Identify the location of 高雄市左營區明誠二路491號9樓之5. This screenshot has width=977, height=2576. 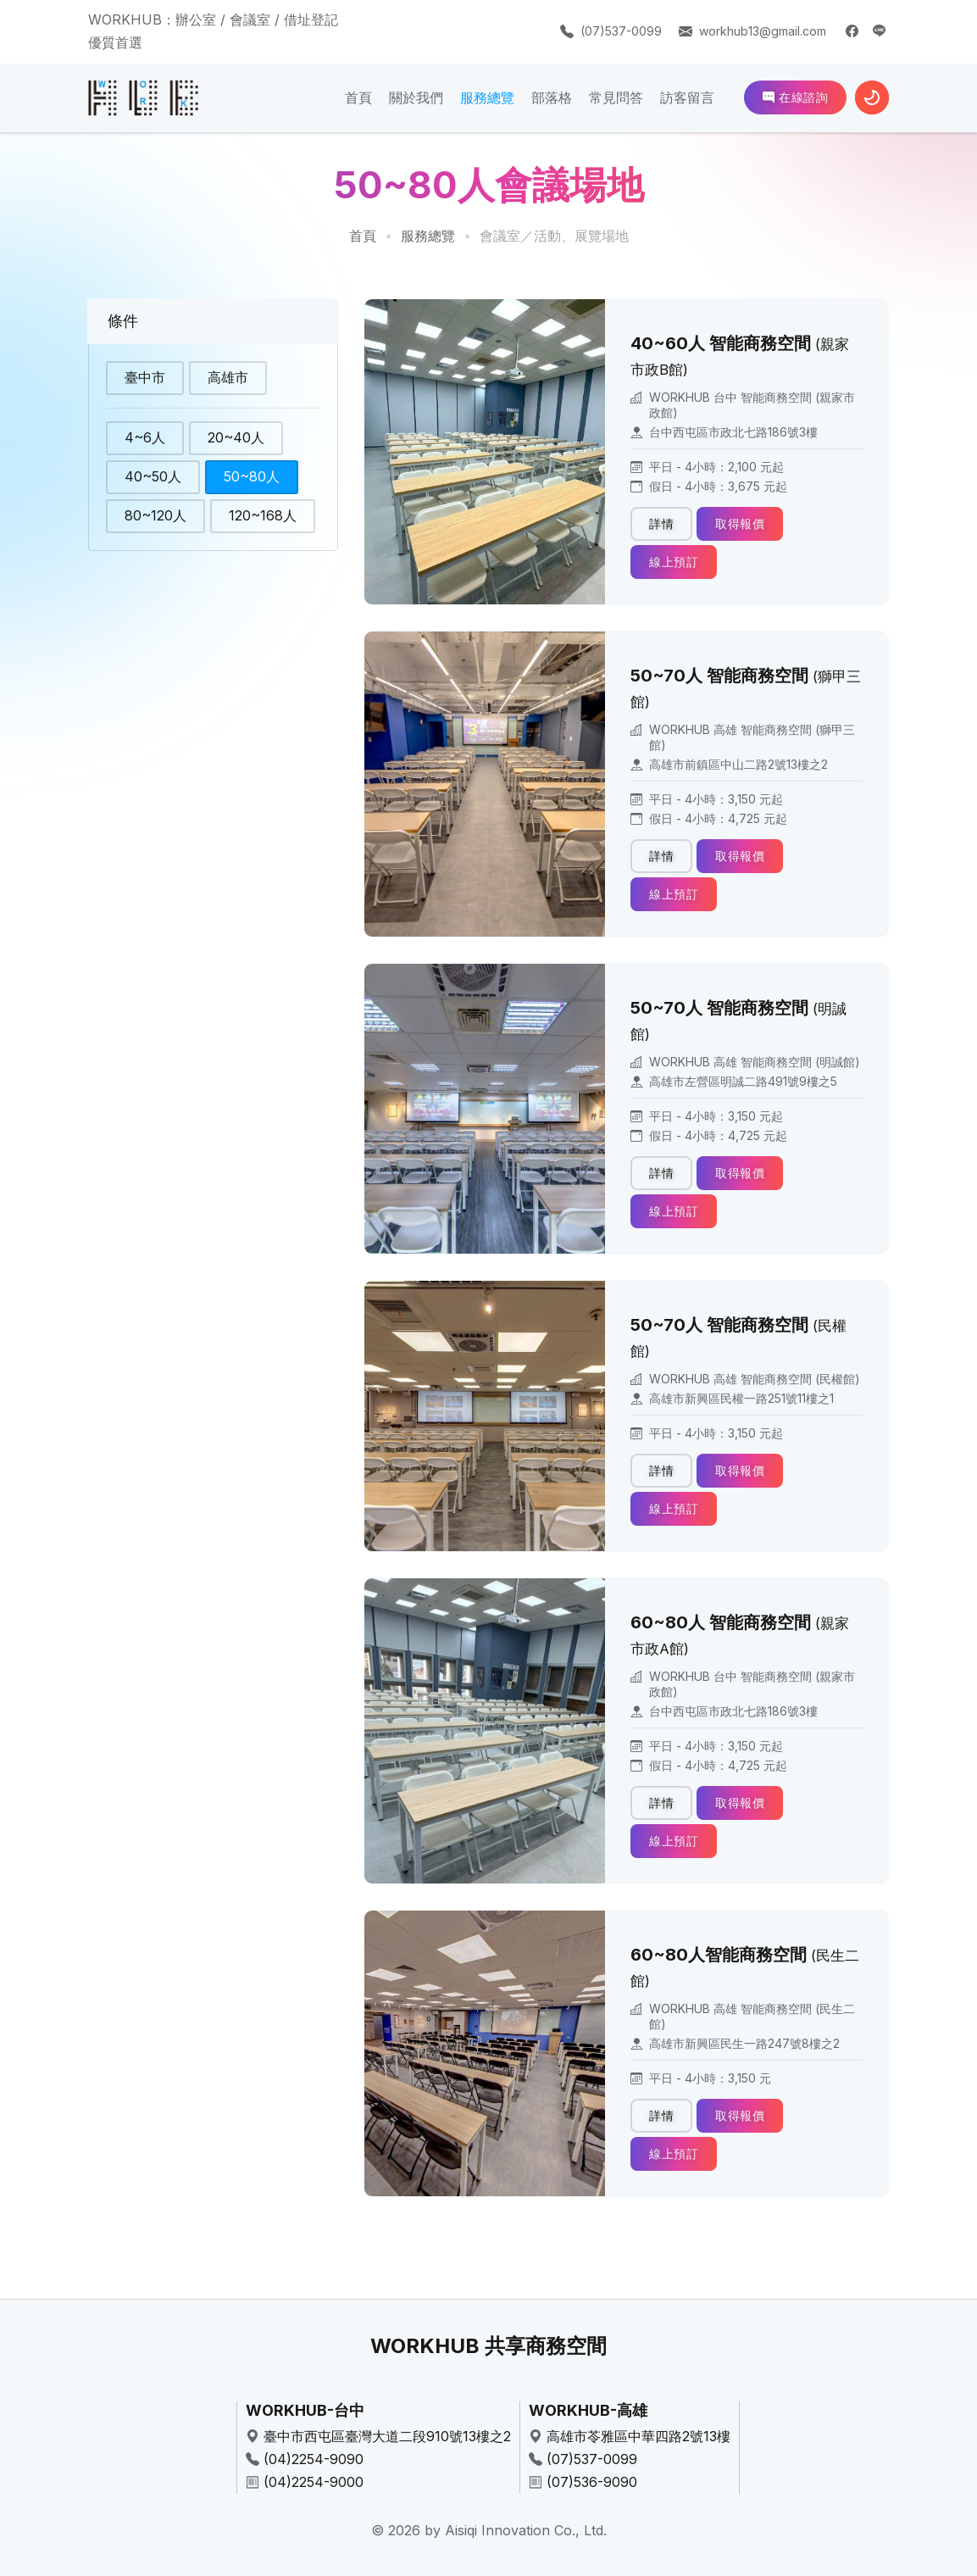
(743, 1081).